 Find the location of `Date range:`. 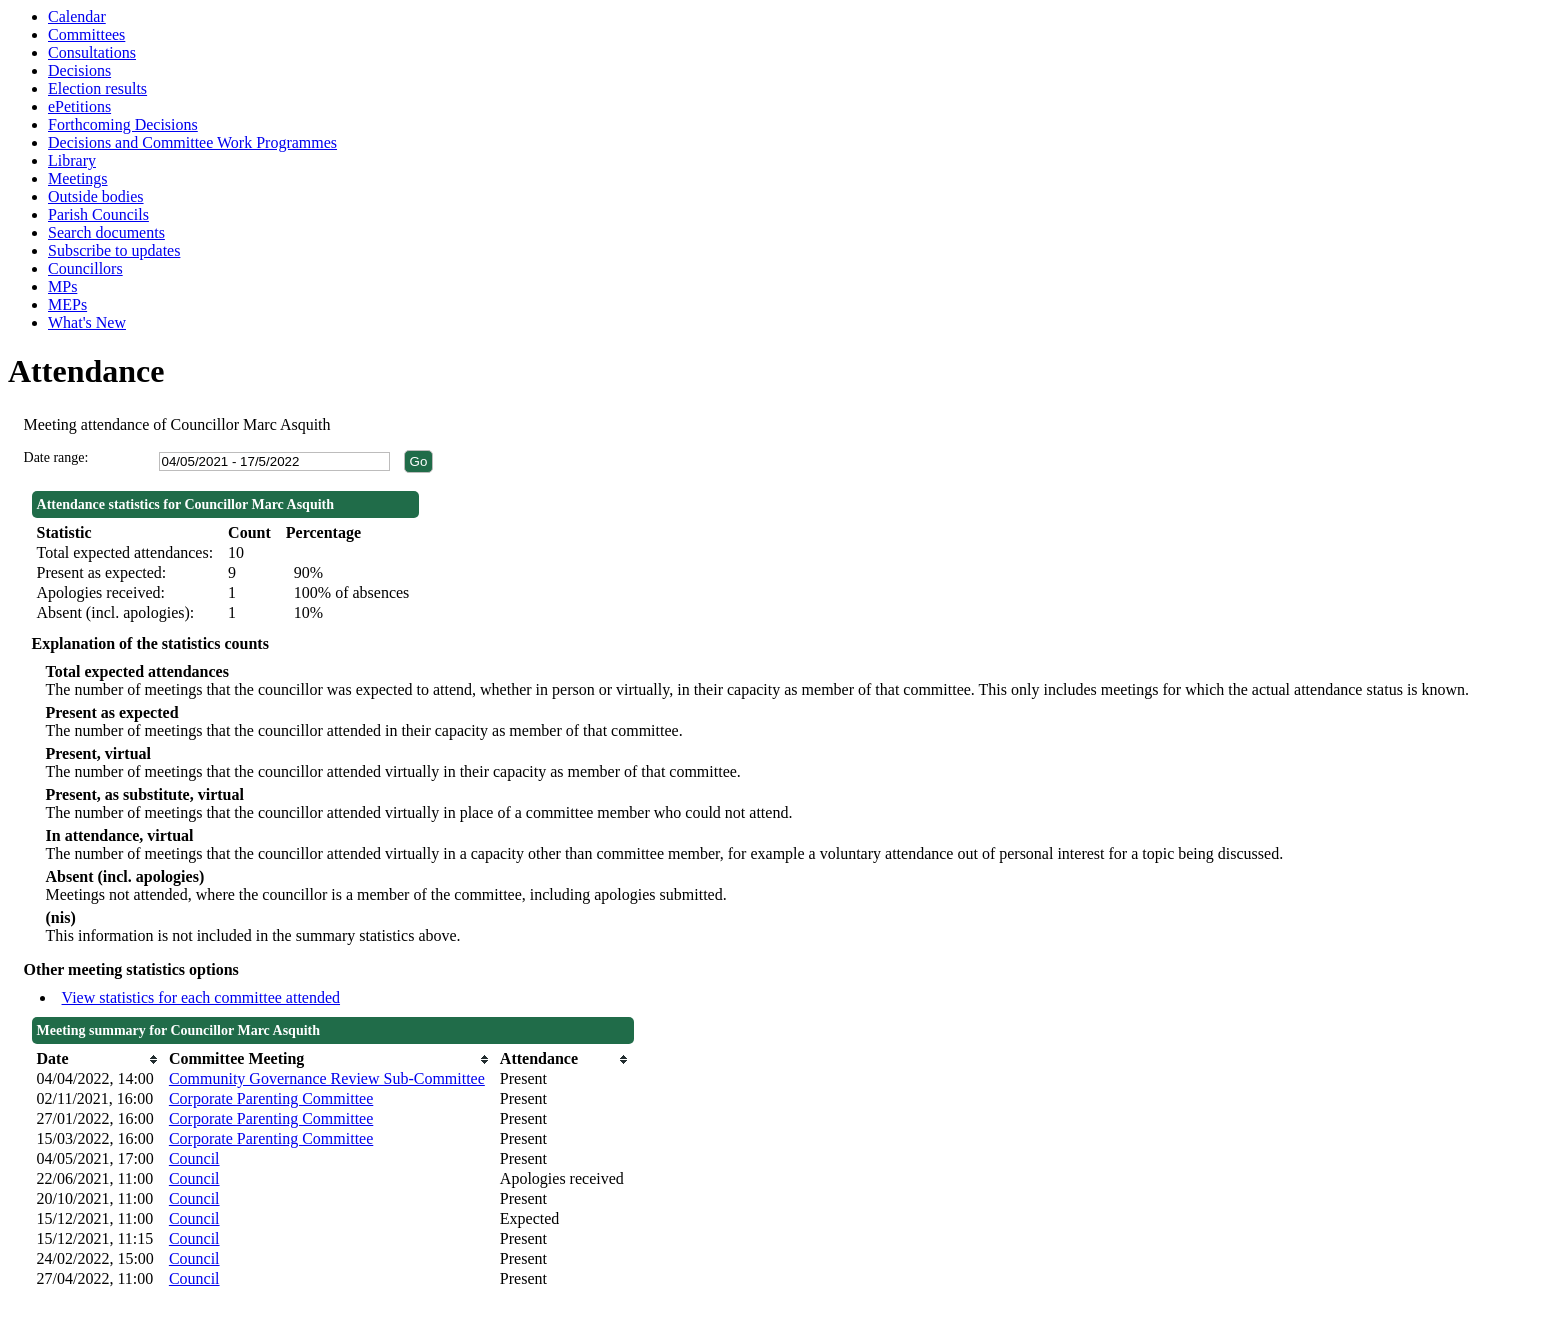

Date range: is located at coordinates (56, 457).